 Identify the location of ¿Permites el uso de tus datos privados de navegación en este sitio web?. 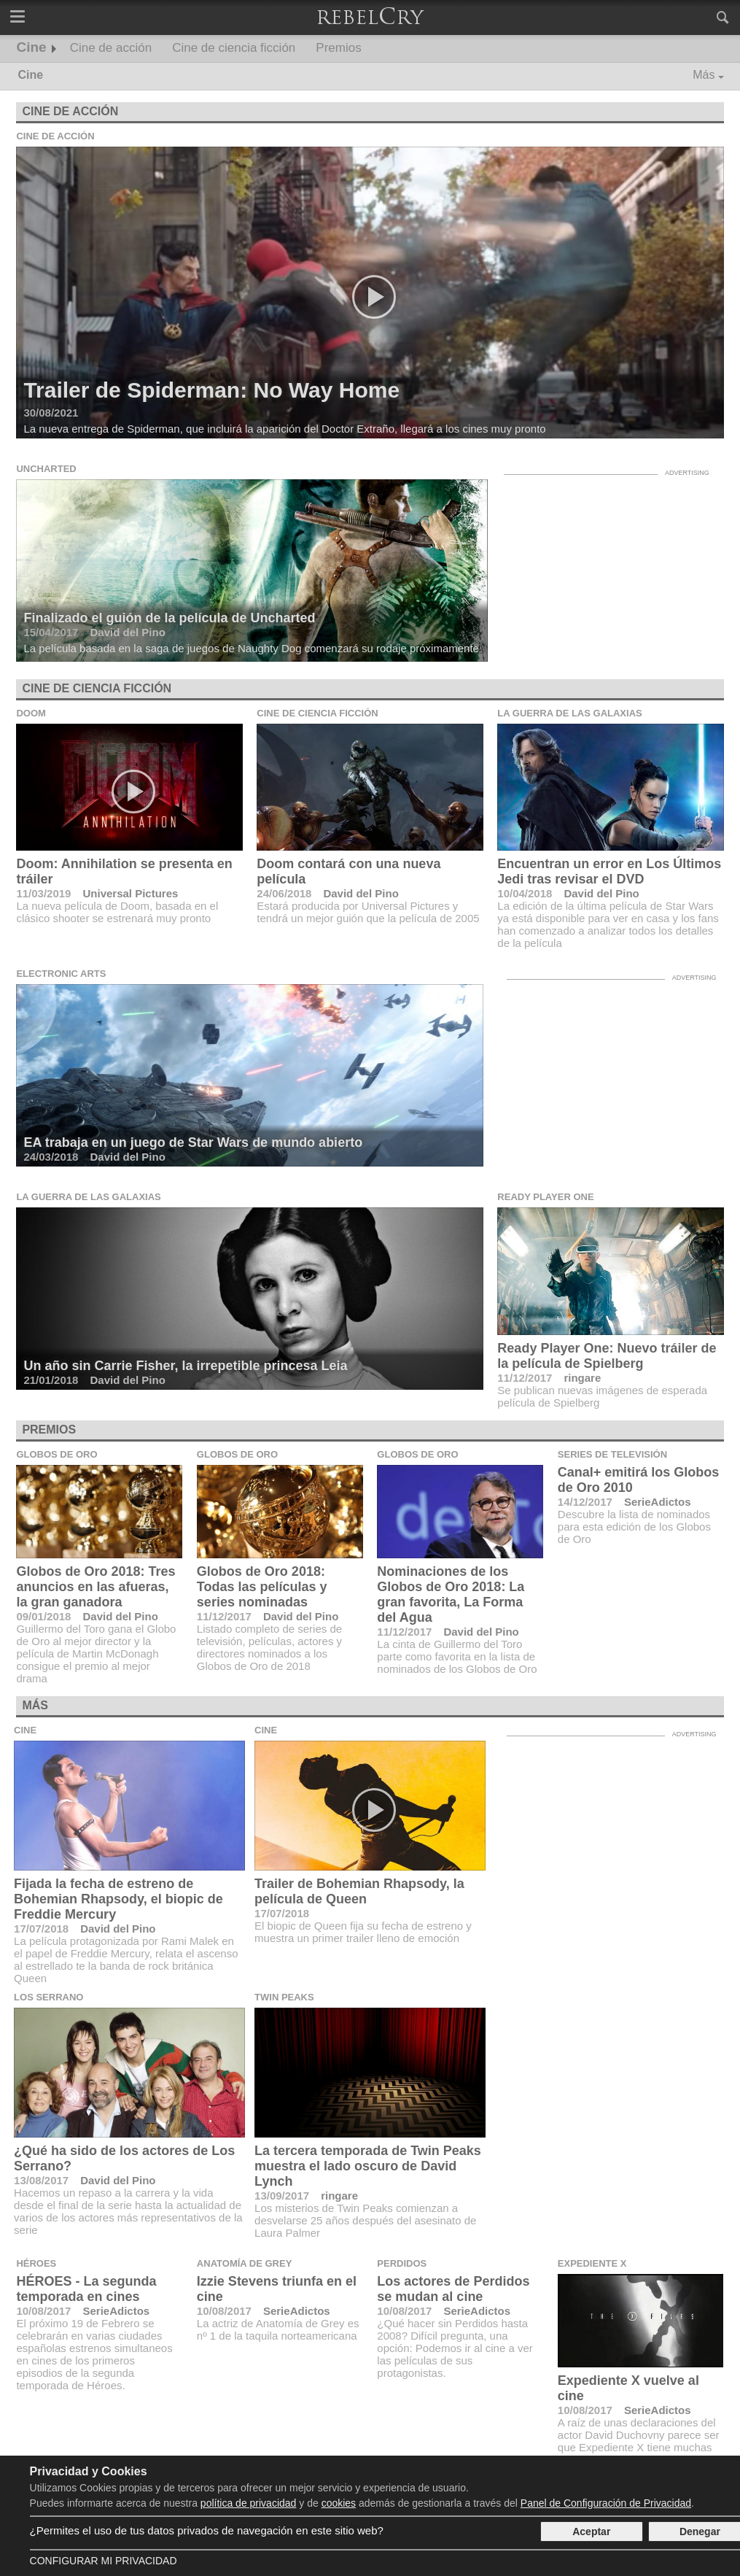
(206, 2530).